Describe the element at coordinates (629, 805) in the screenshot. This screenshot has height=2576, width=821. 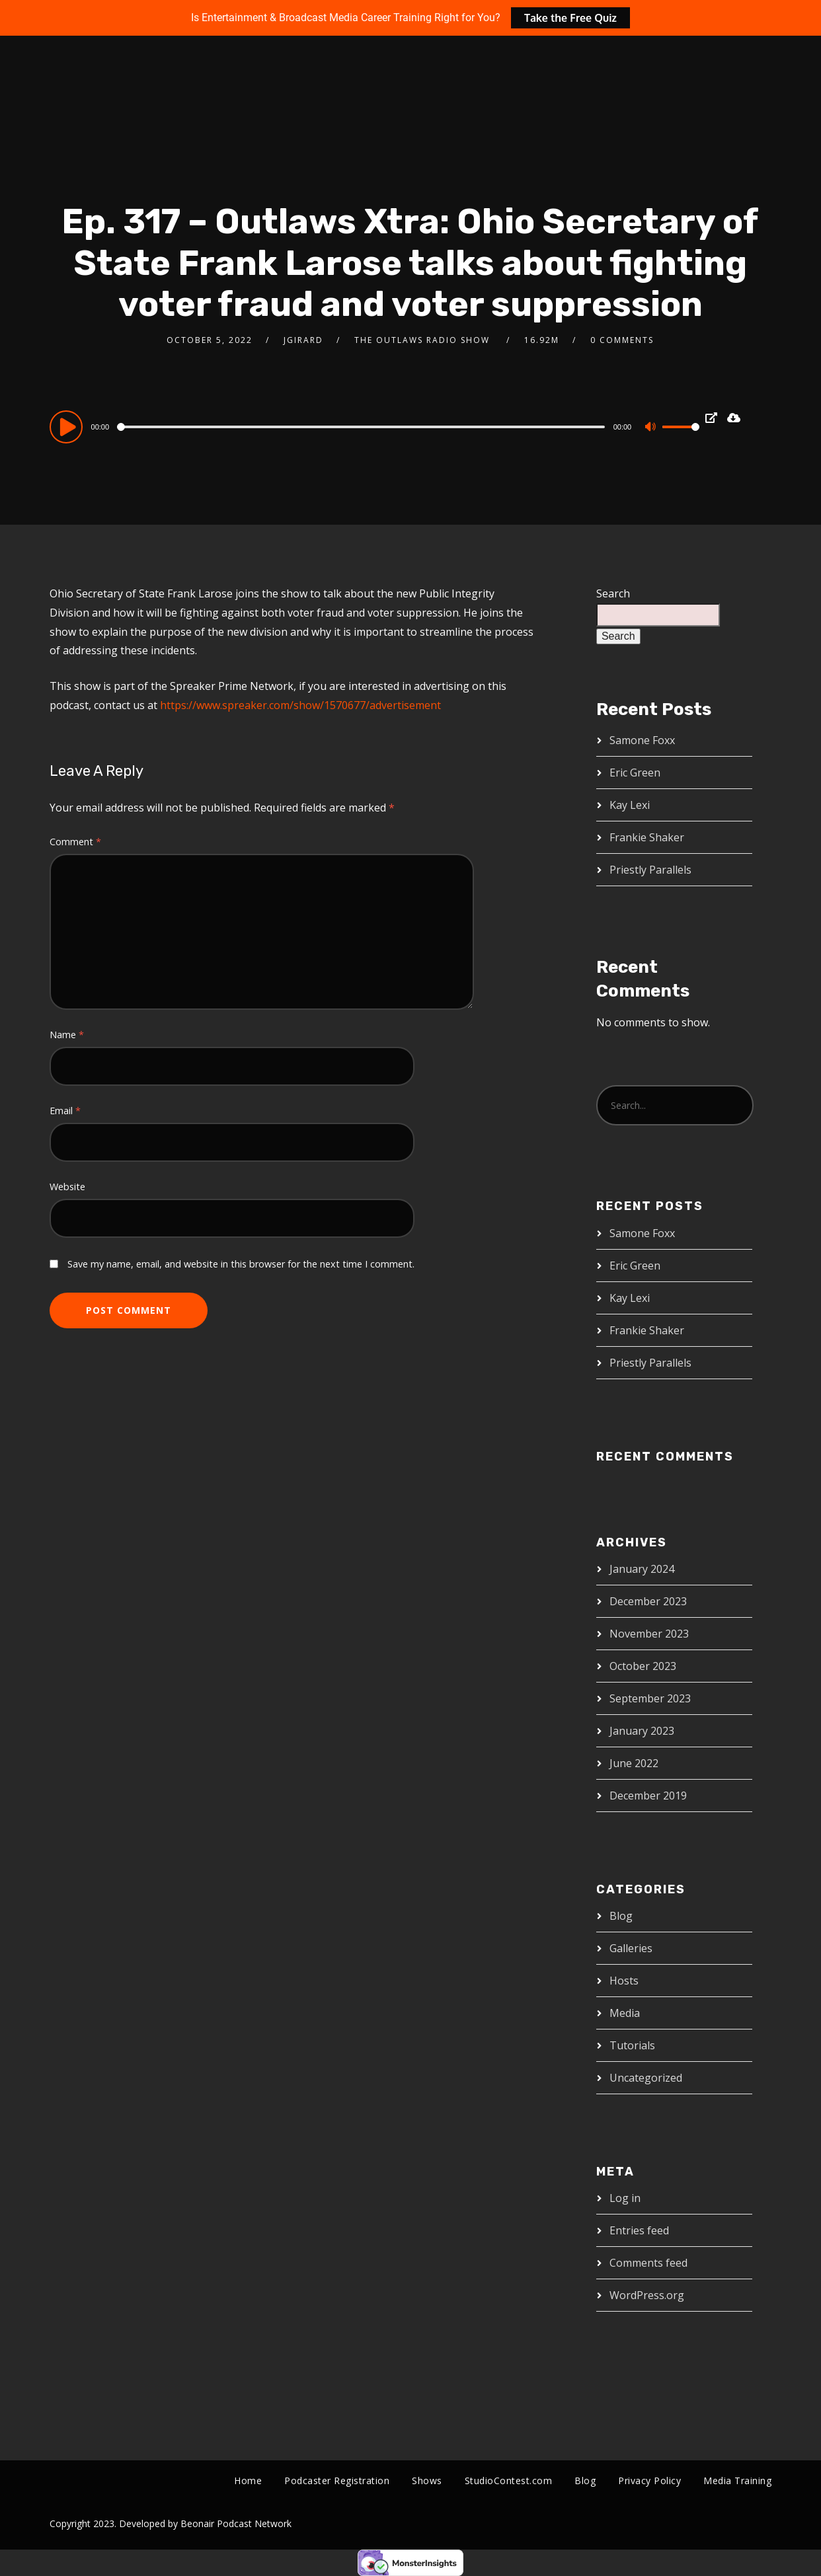
I see `Kay Lexi` at that location.